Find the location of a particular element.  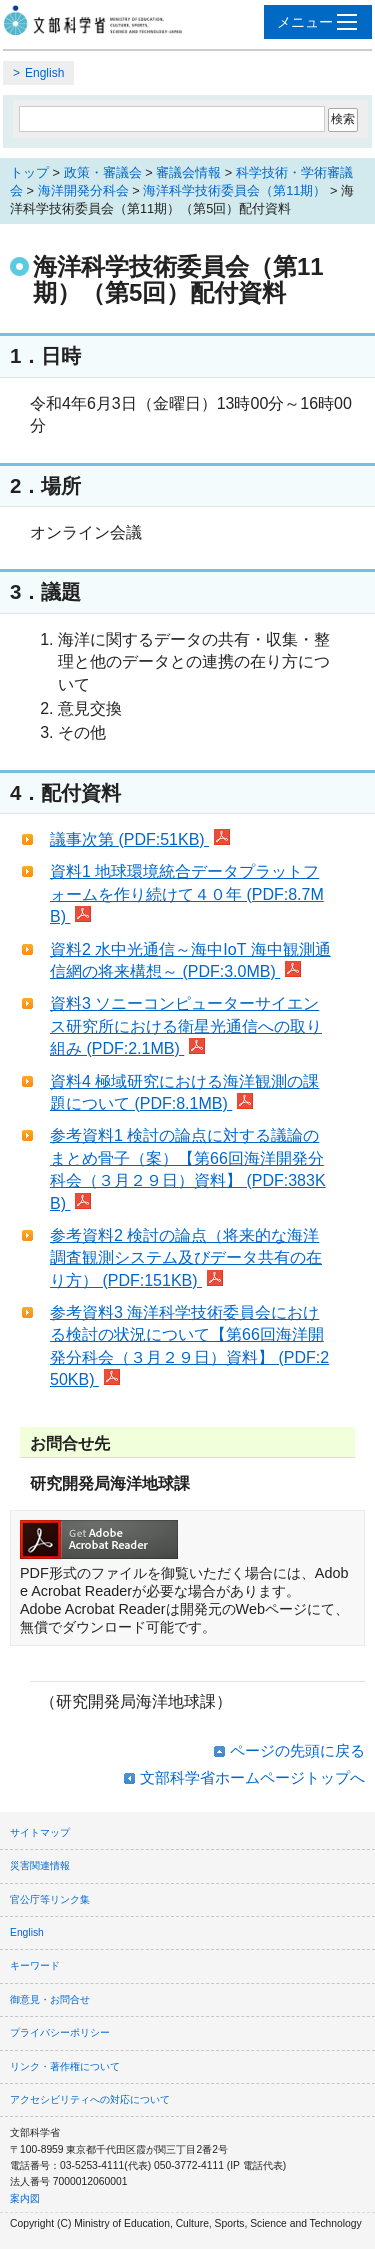

English is located at coordinates (44, 73).